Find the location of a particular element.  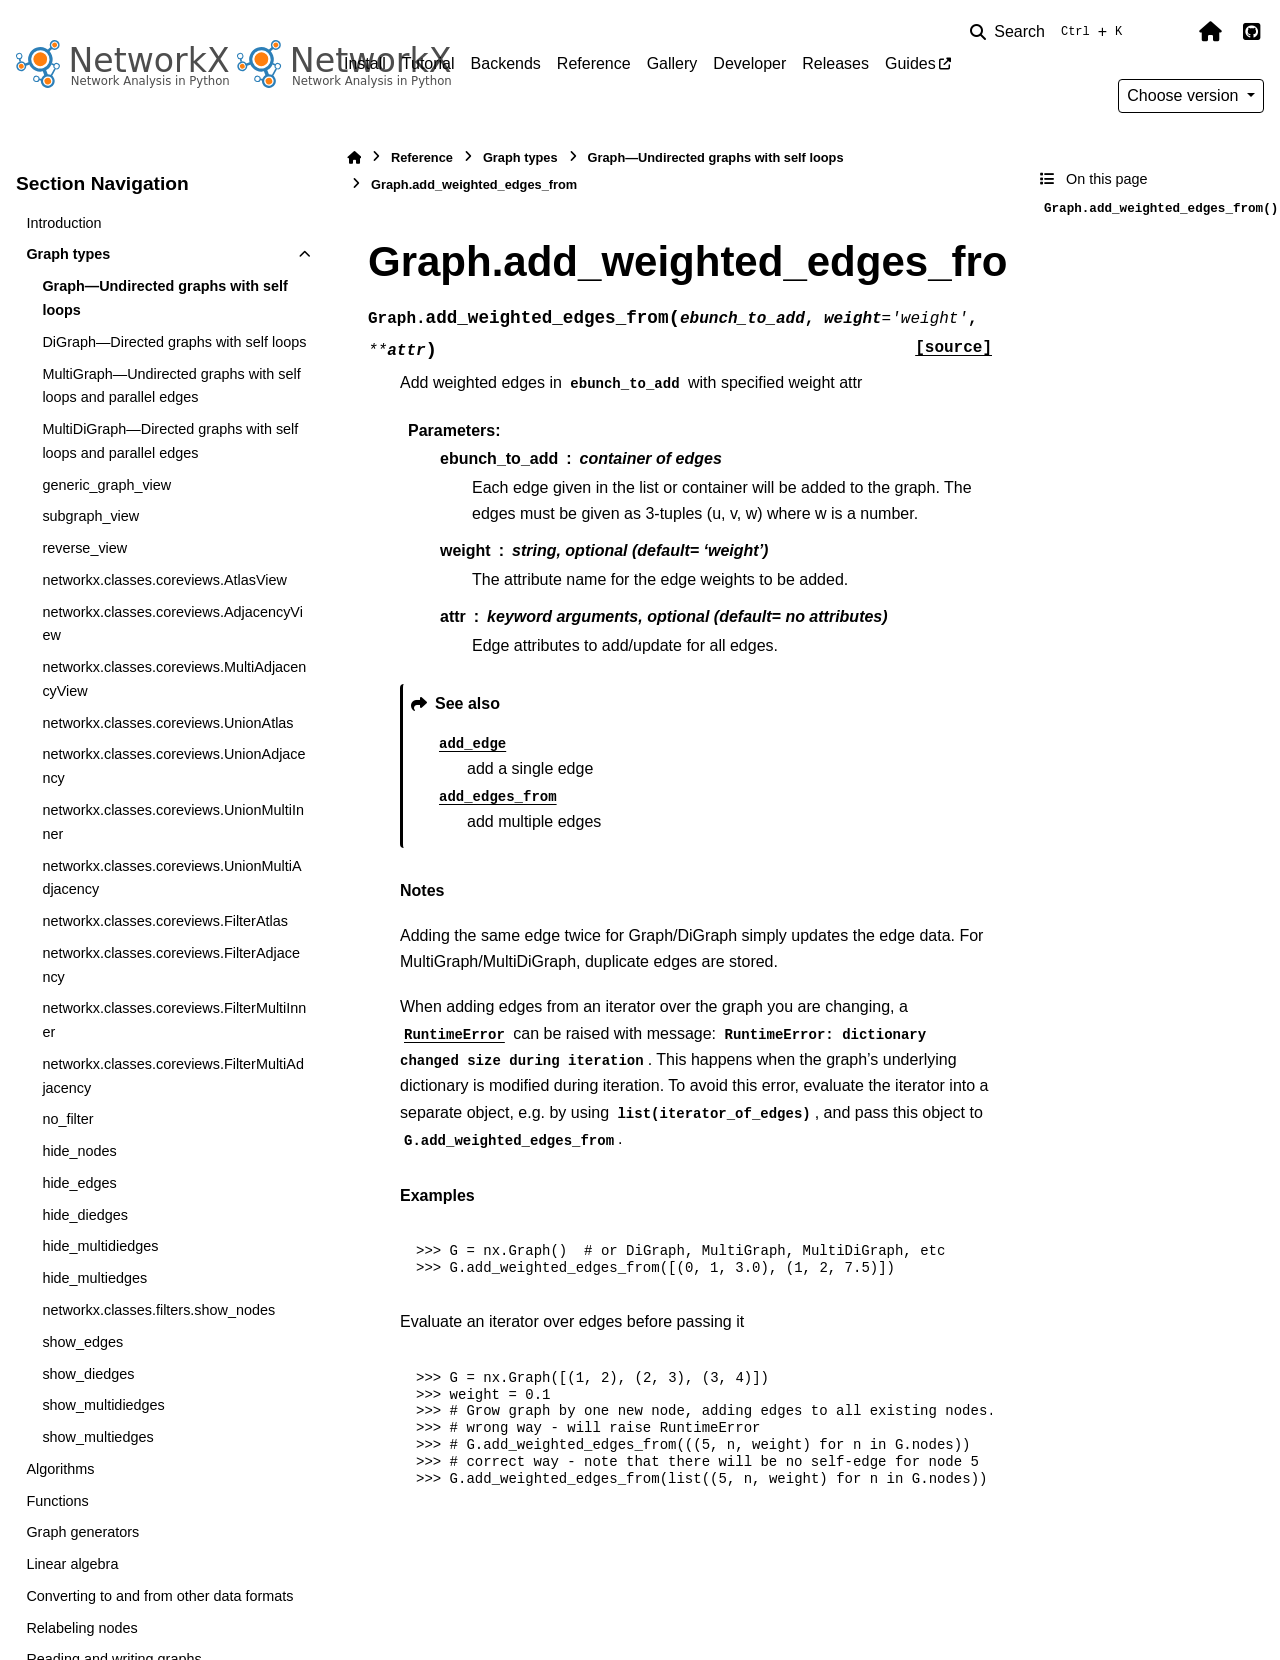

Introduction is located at coordinates (63, 223).